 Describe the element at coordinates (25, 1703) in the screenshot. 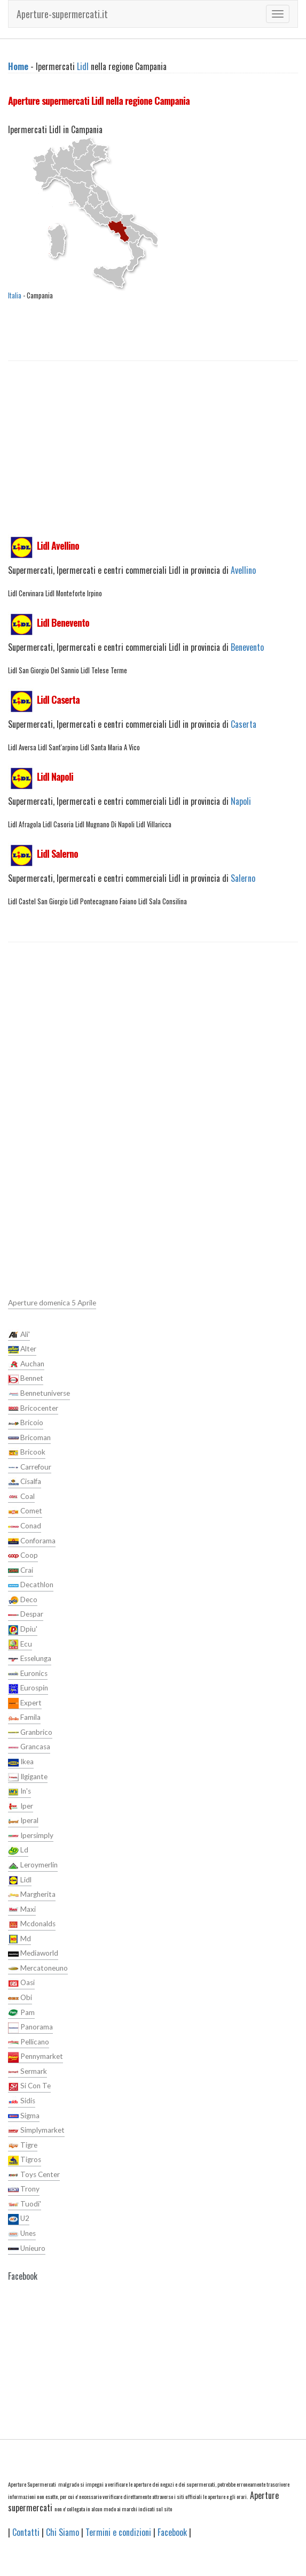

I see `Expert` at that location.